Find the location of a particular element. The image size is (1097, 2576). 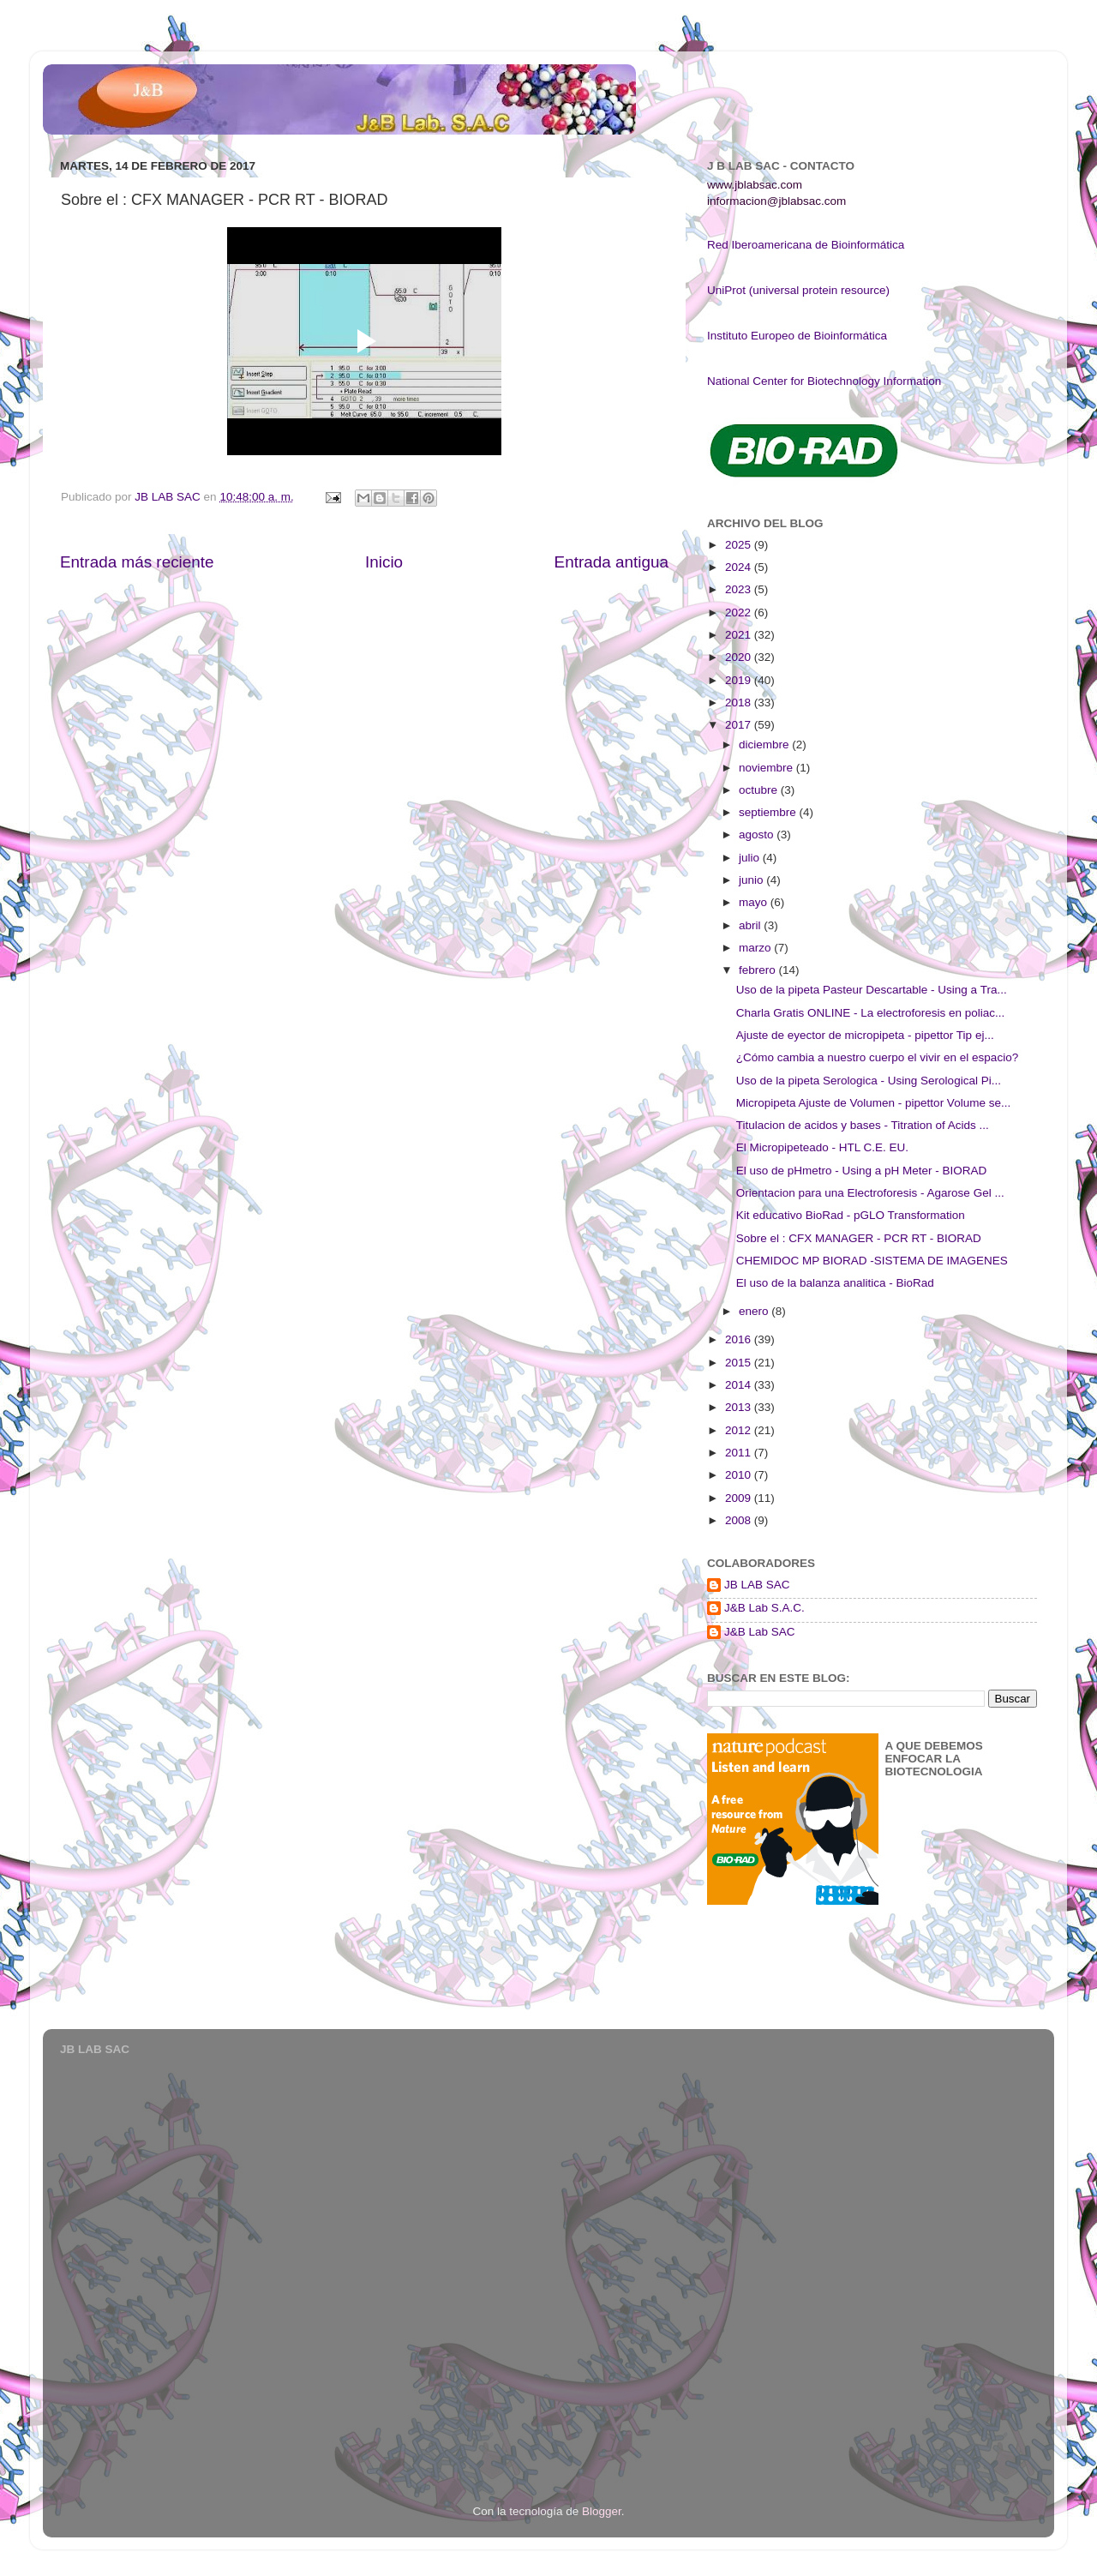

Blogger is located at coordinates (601, 2511).